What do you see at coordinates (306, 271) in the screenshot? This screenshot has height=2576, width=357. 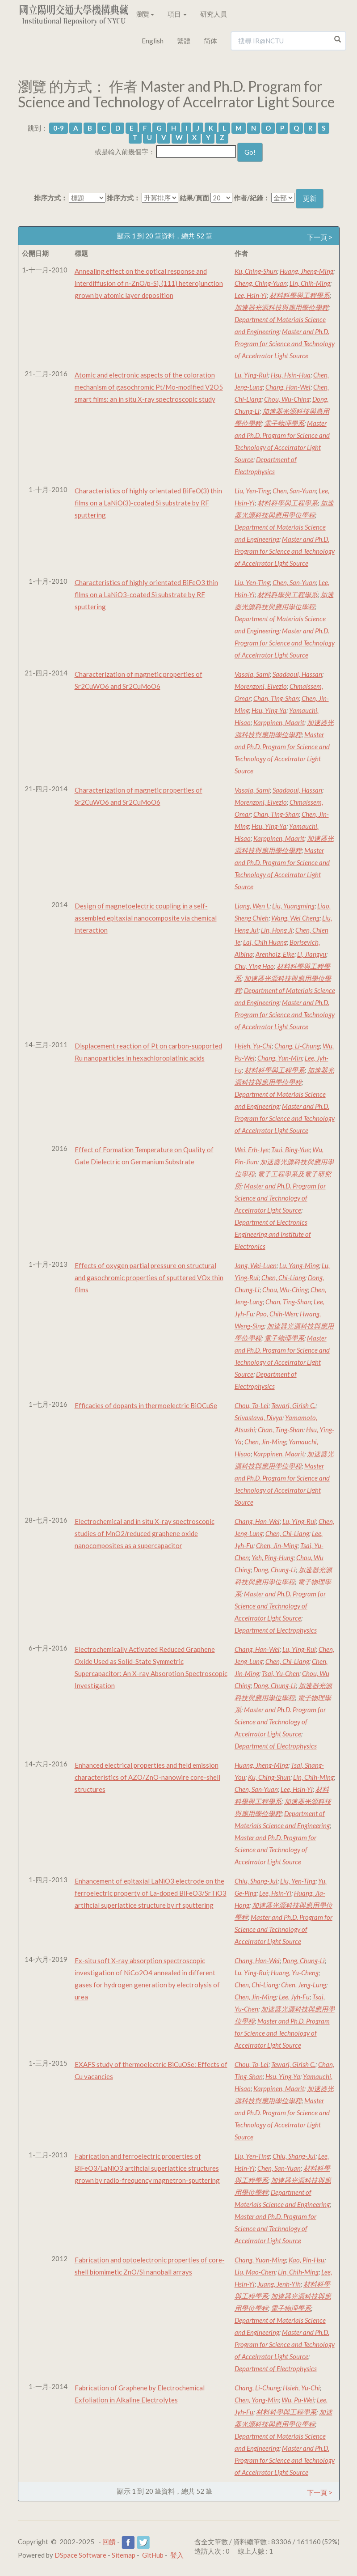 I see `Huang, Jheng-Ming` at bounding box center [306, 271].